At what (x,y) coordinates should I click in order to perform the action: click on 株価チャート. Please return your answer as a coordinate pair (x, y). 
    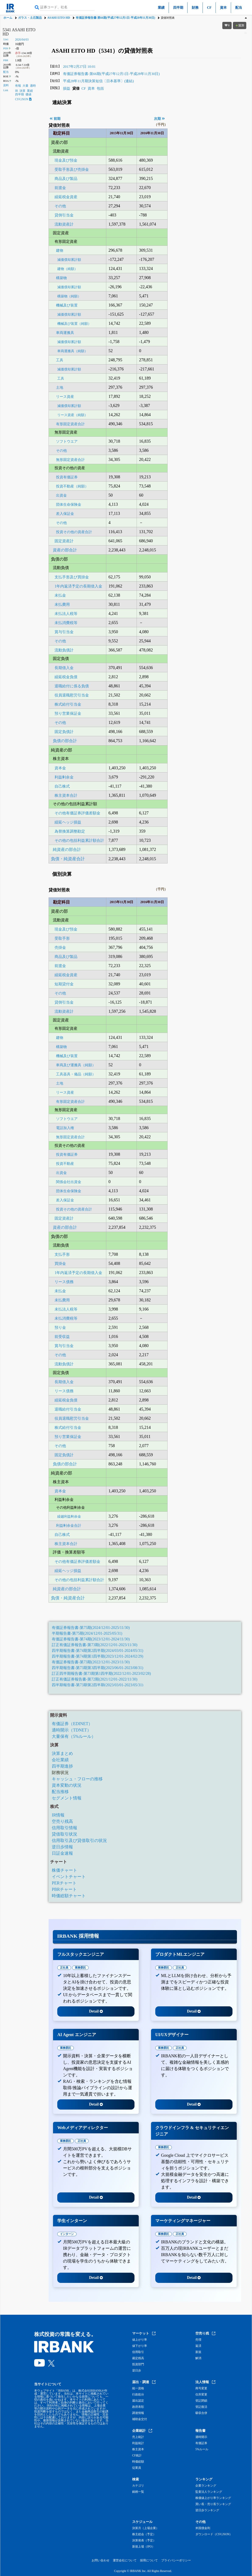
    Looking at the image, I should click on (64, 1870).